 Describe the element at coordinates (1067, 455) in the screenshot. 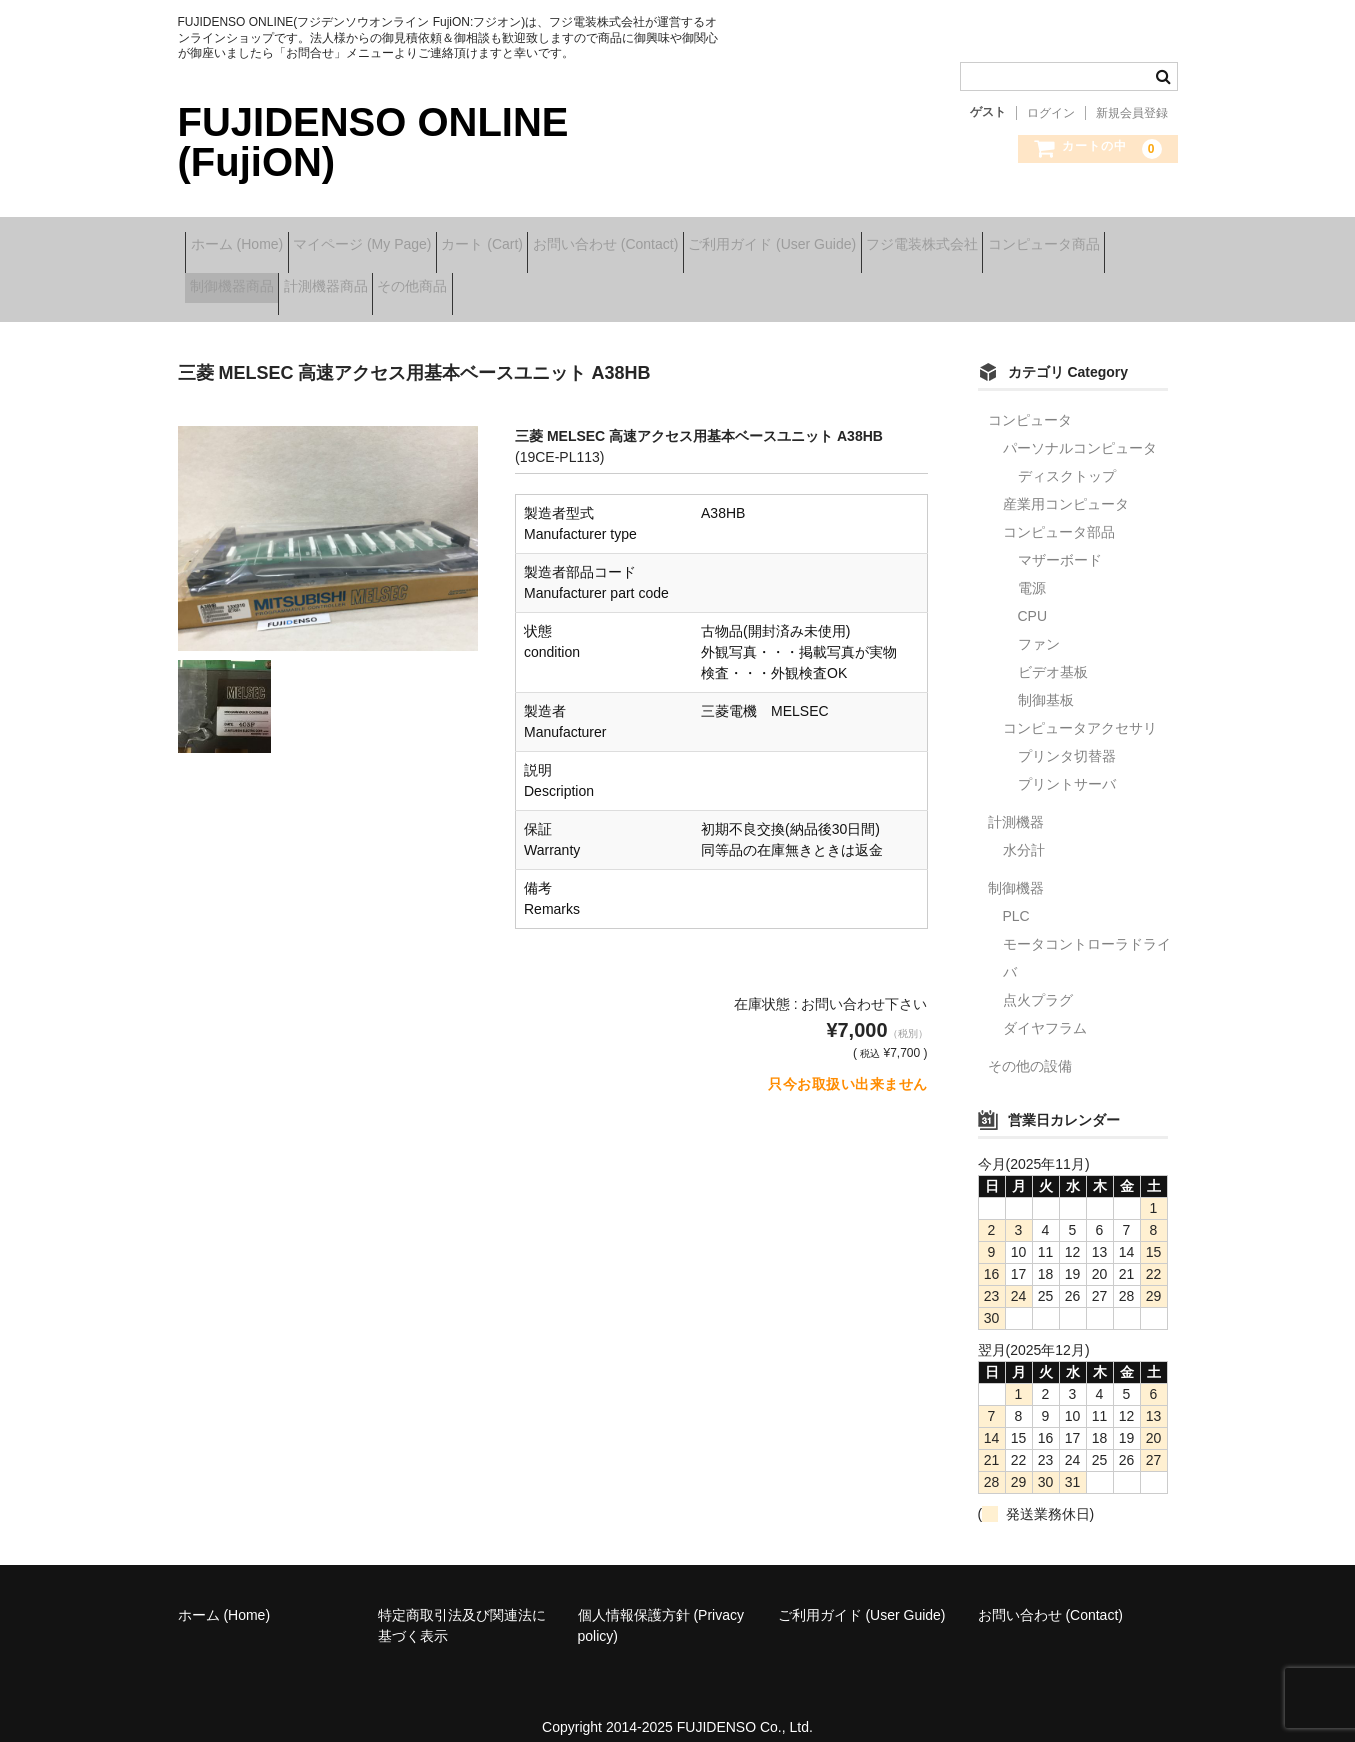

I see `ディスクトップ` at that location.